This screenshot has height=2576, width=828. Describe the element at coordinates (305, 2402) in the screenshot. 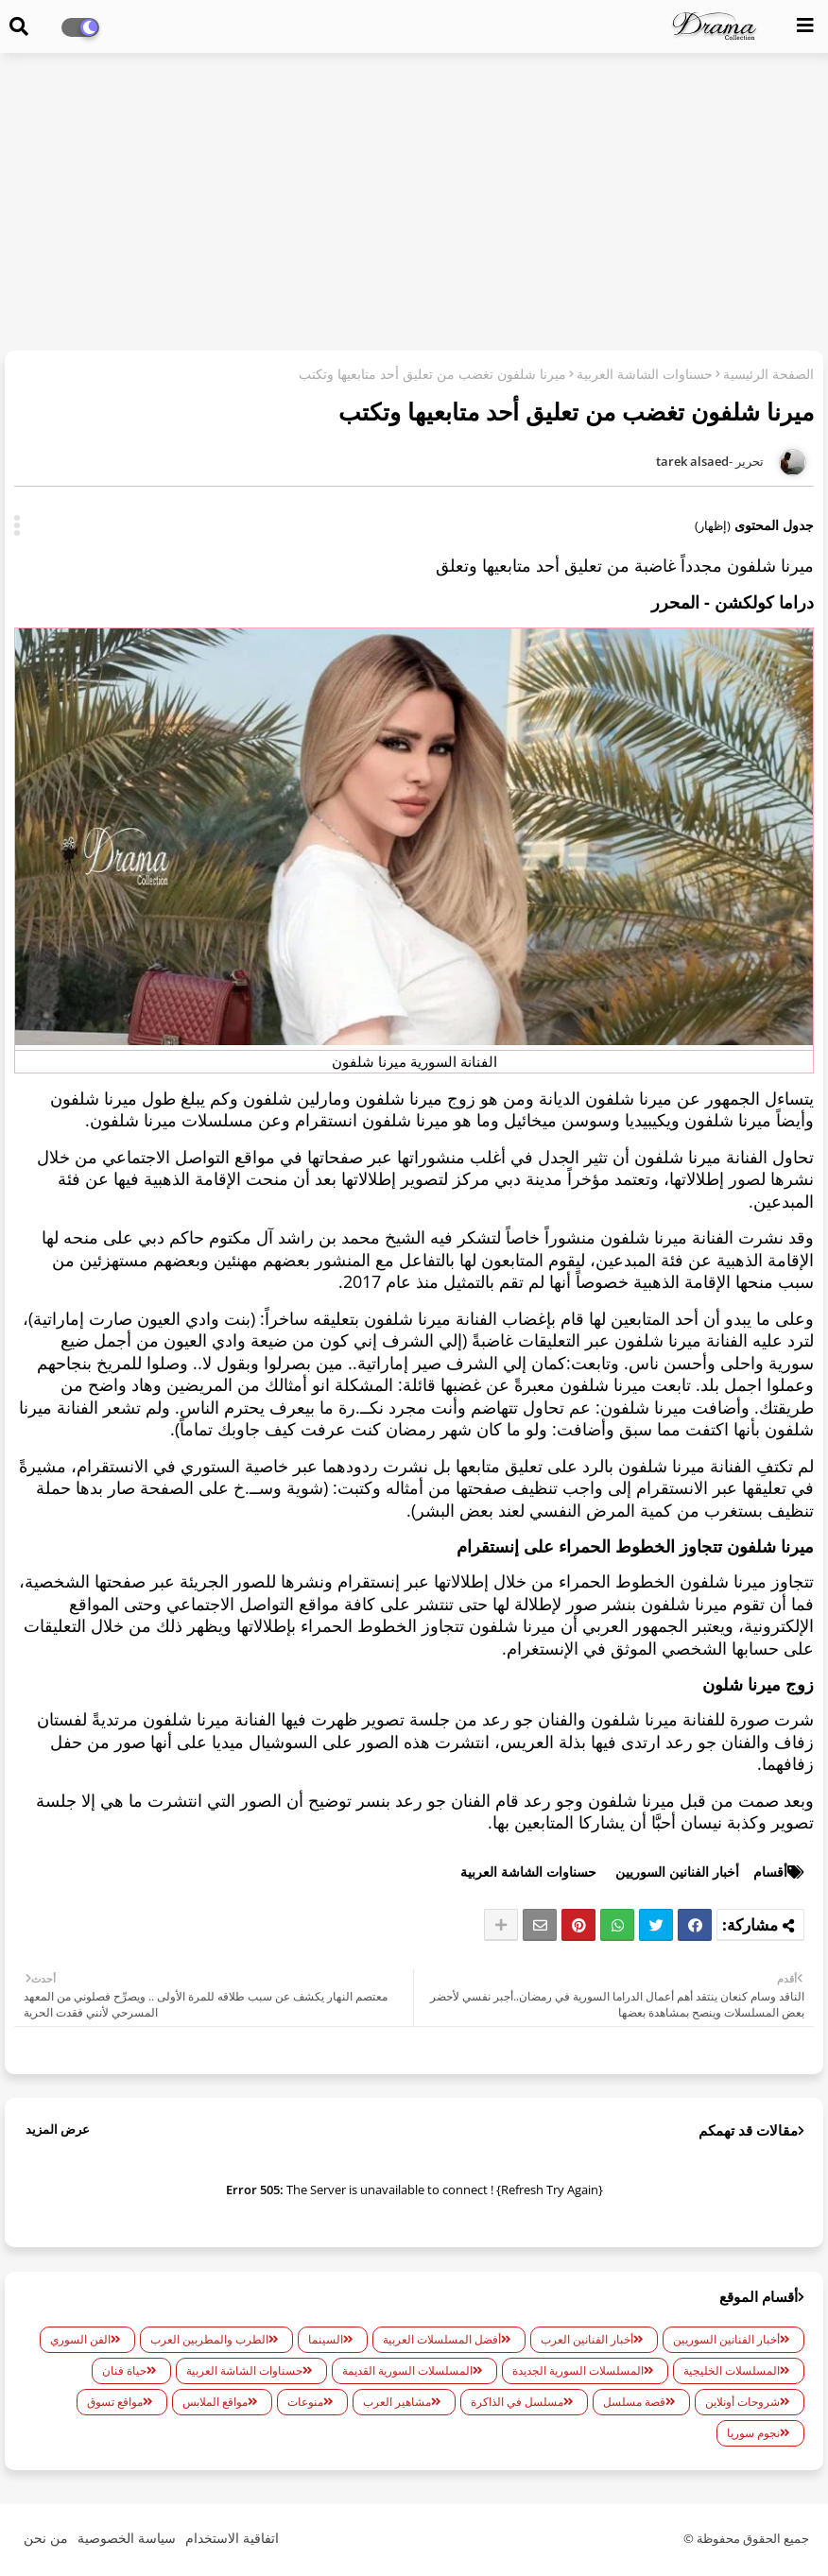

I see `منوعات` at that location.